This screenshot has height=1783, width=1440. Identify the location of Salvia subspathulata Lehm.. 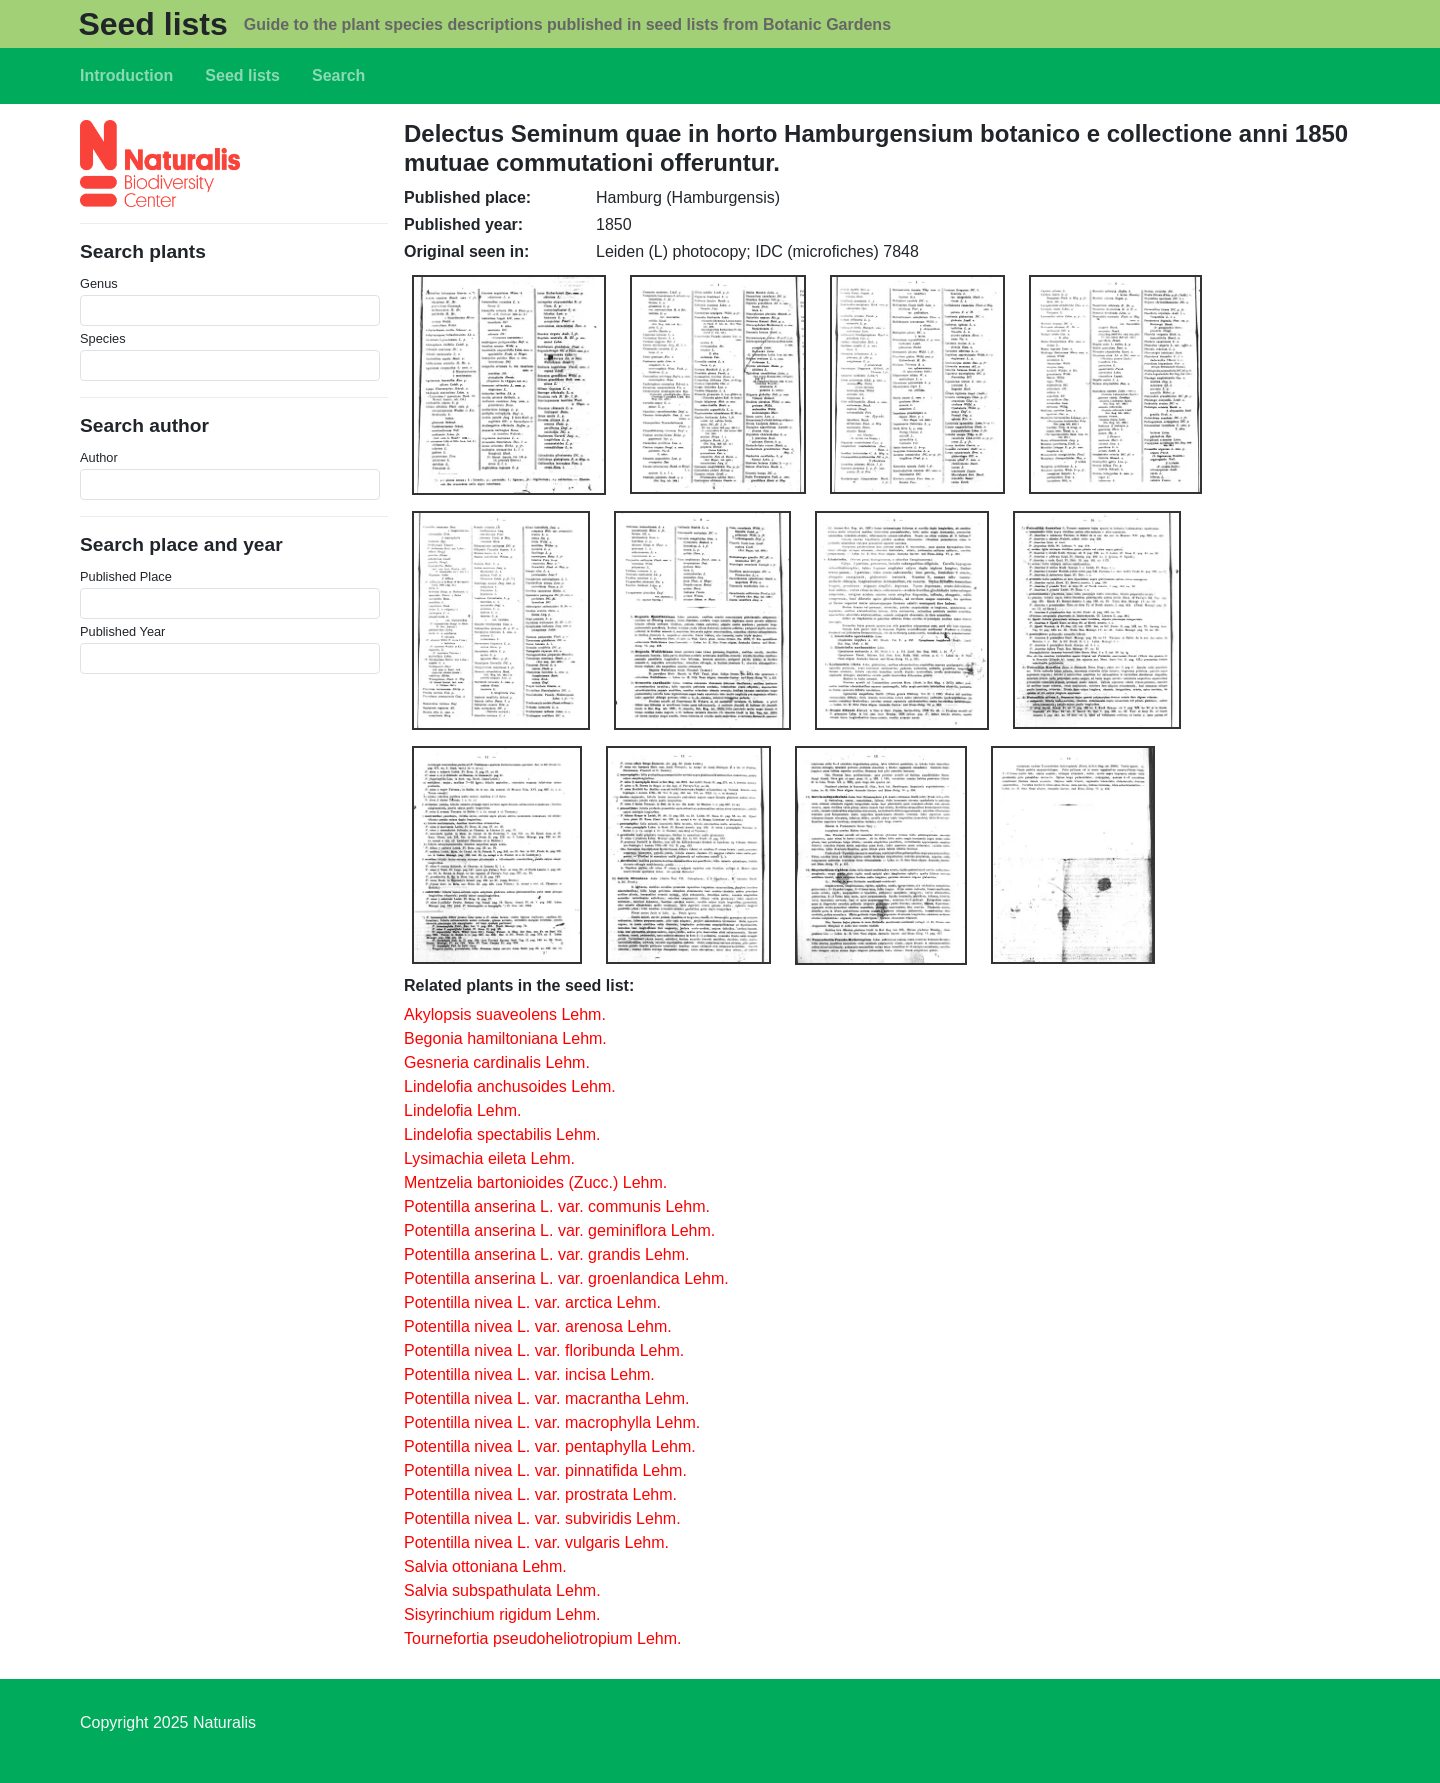
(502, 1590).